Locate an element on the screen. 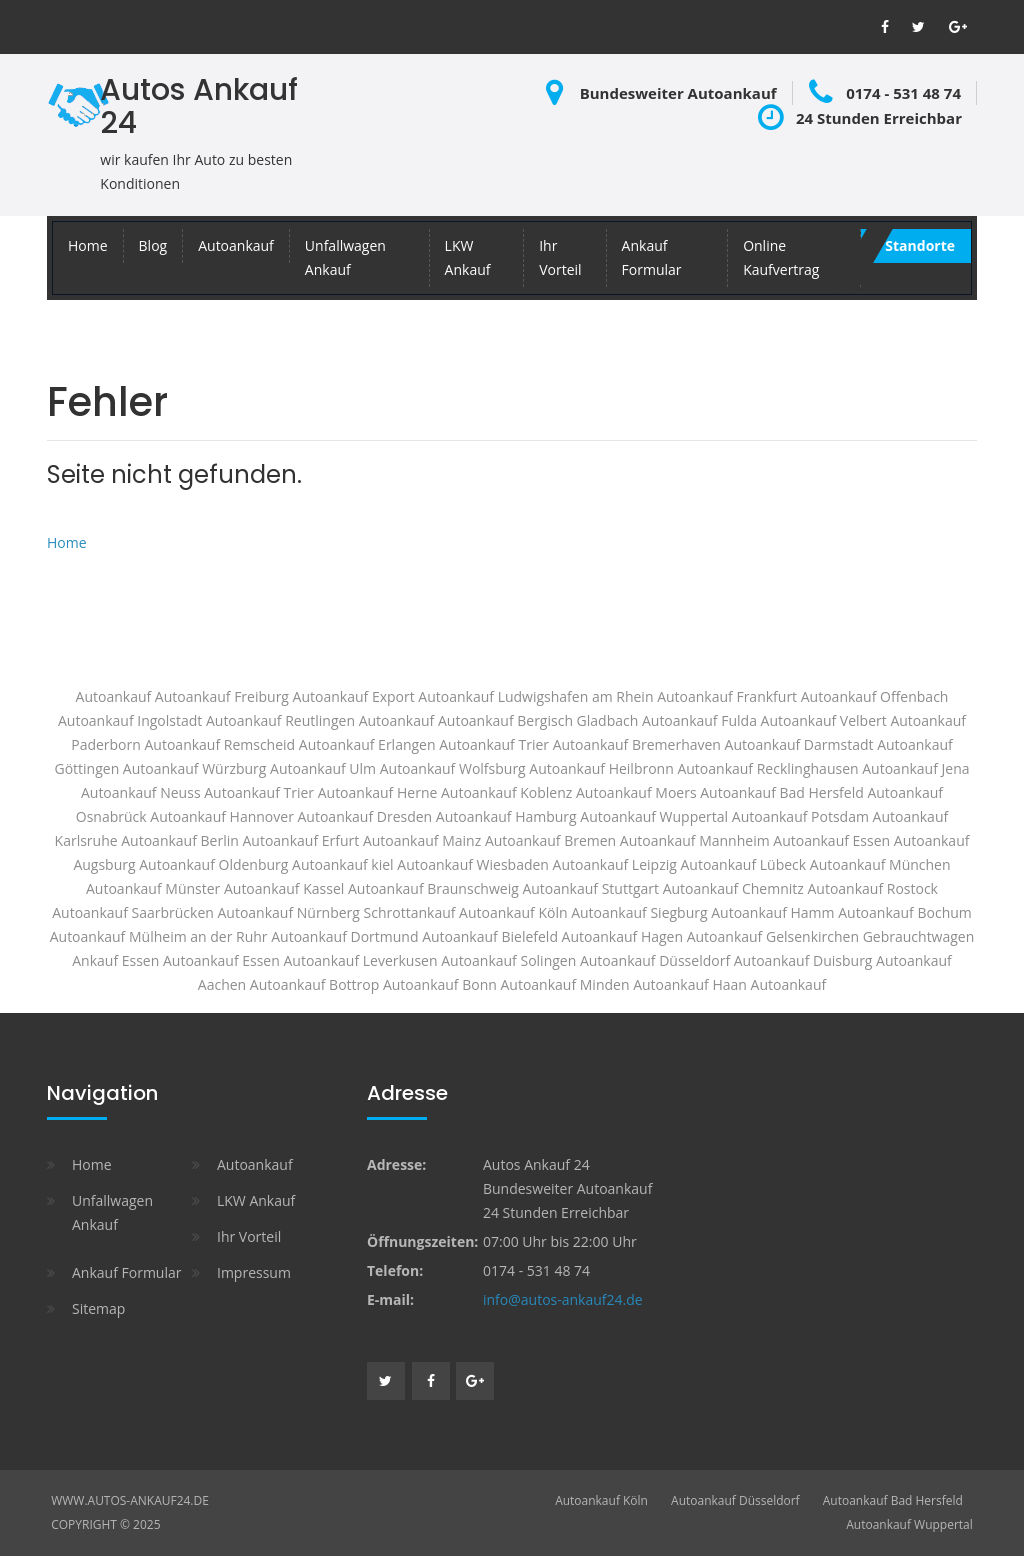 This screenshot has height=1556, width=1024. Autoankauf Hannover is located at coordinates (222, 816).